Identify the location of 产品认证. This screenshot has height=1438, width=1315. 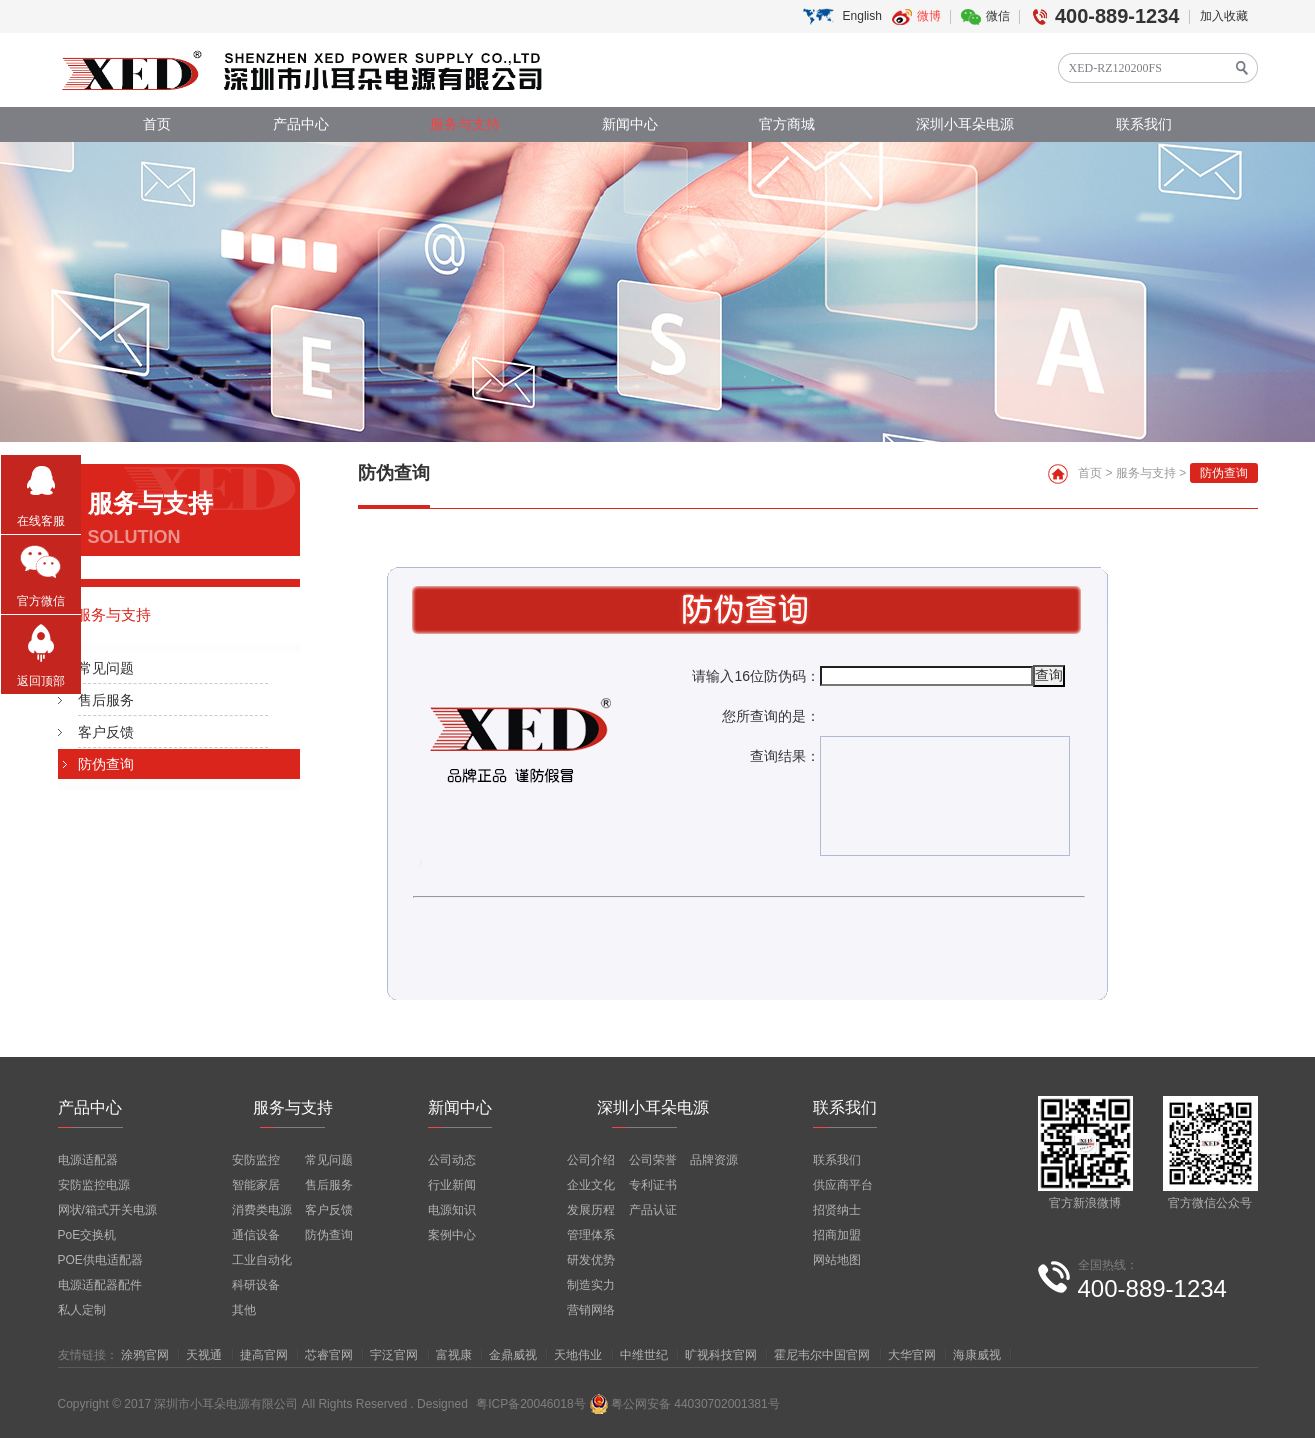
(653, 1210).